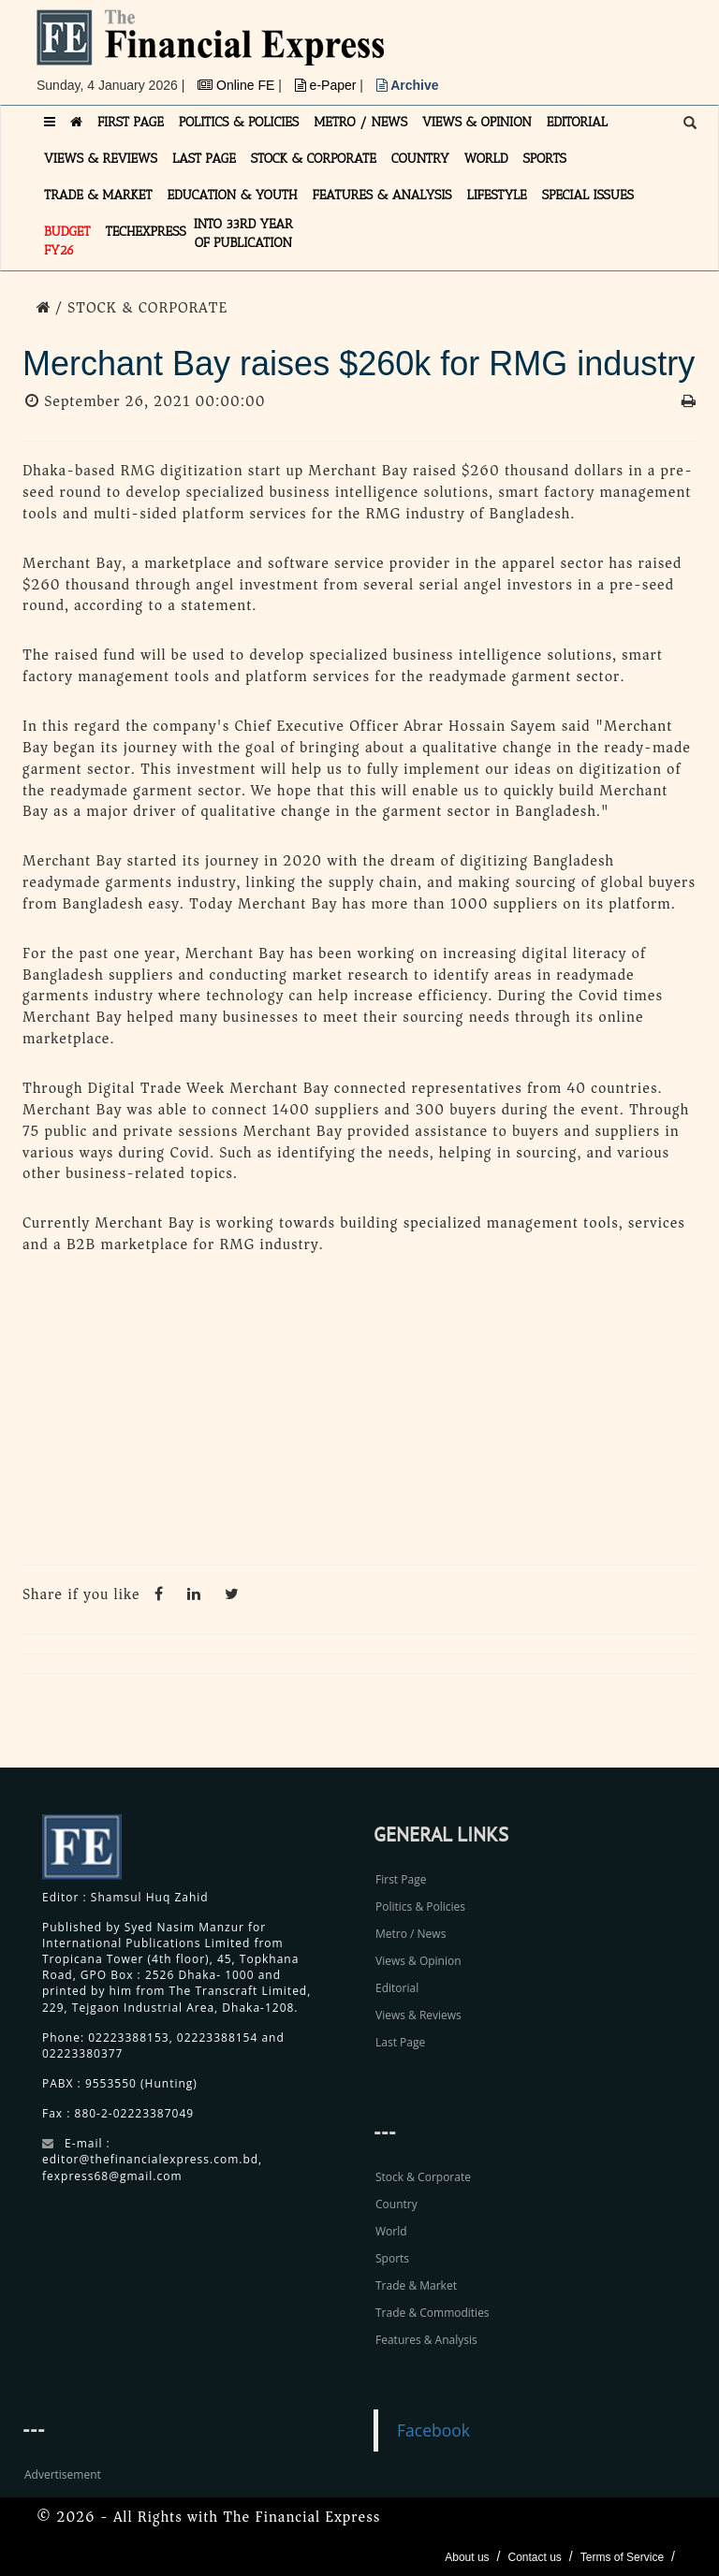 Image resolution: width=719 pixels, height=2576 pixels. What do you see at coordinates (433, 2430) in the screenshot?
I see `Facebook` at bounding box center [433, 2430].